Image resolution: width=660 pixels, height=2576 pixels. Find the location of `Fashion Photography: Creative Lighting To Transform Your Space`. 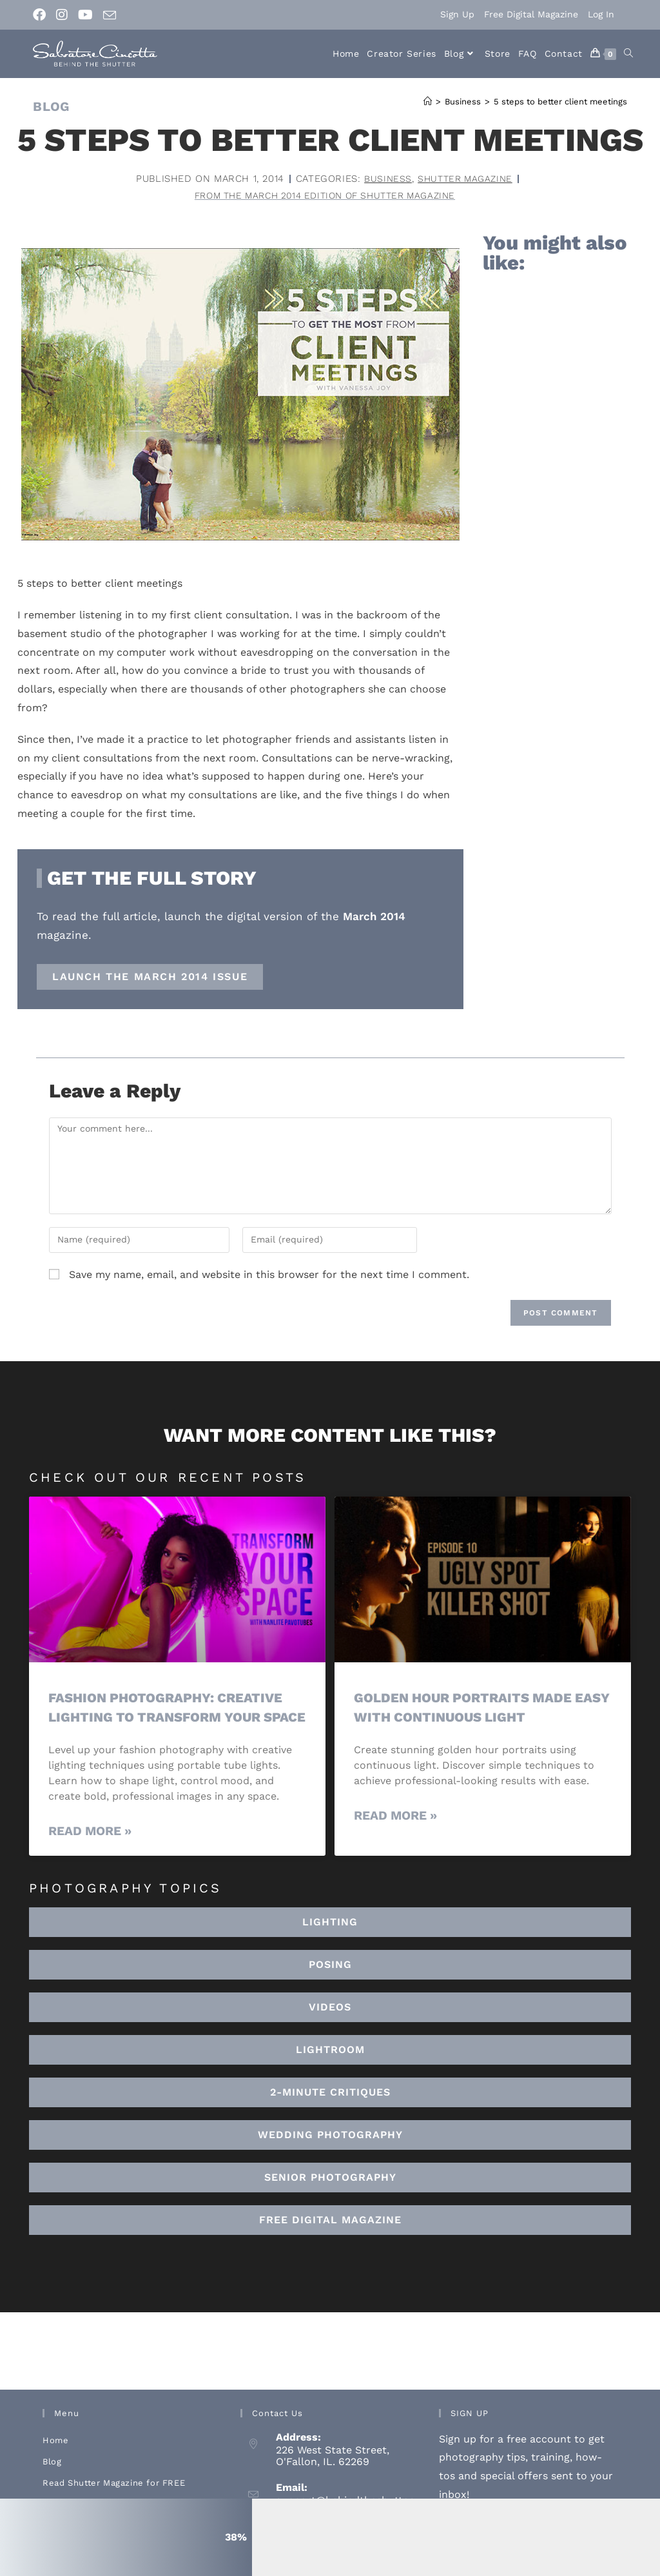

Fashion Photography: Creative Lighting To Transform Your Space is located at coordinates (168, 1718).